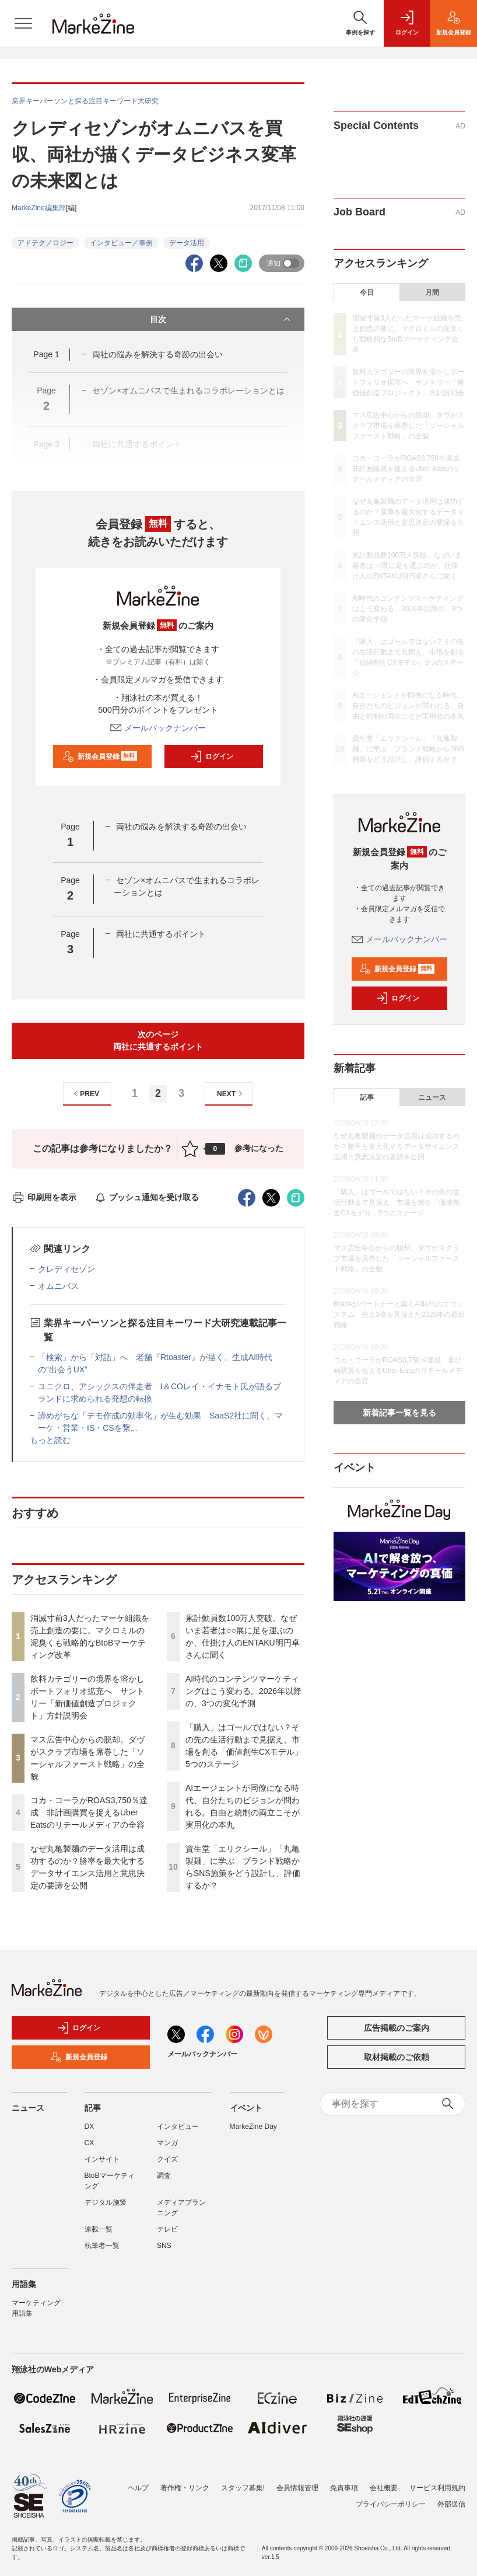  What do you see at coordinates (102, 2246) in the screenshot?
I see `執筆者一覧` at bounding box center [102, 2246].